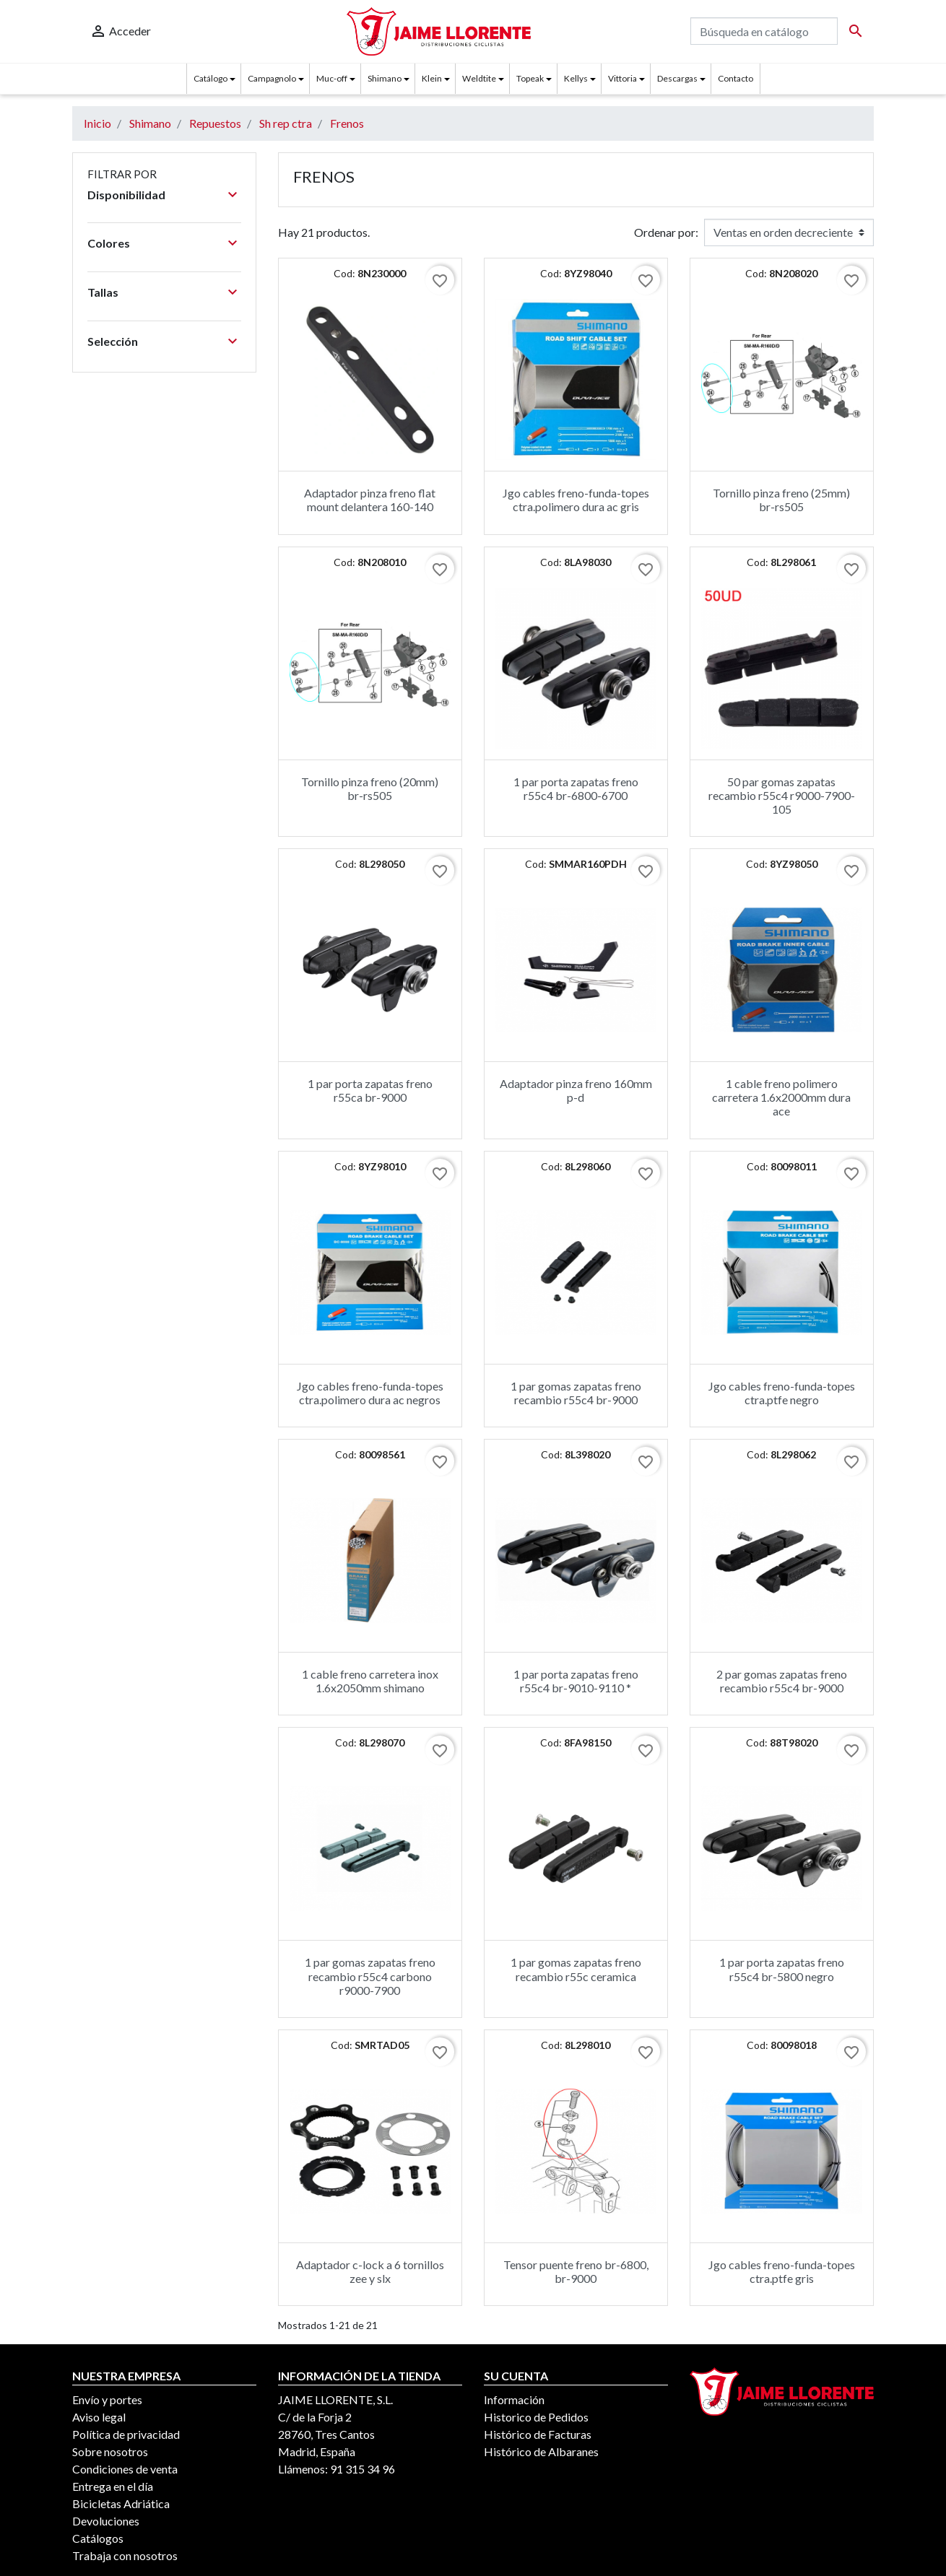 Image resolution: width=946 pixels, height=2576 pixels. Describe the element at coordinates (575, 1680) in the screenshot. I see `1 par porta zapatas freno r55c4 br-9010-9110 *` at that location.